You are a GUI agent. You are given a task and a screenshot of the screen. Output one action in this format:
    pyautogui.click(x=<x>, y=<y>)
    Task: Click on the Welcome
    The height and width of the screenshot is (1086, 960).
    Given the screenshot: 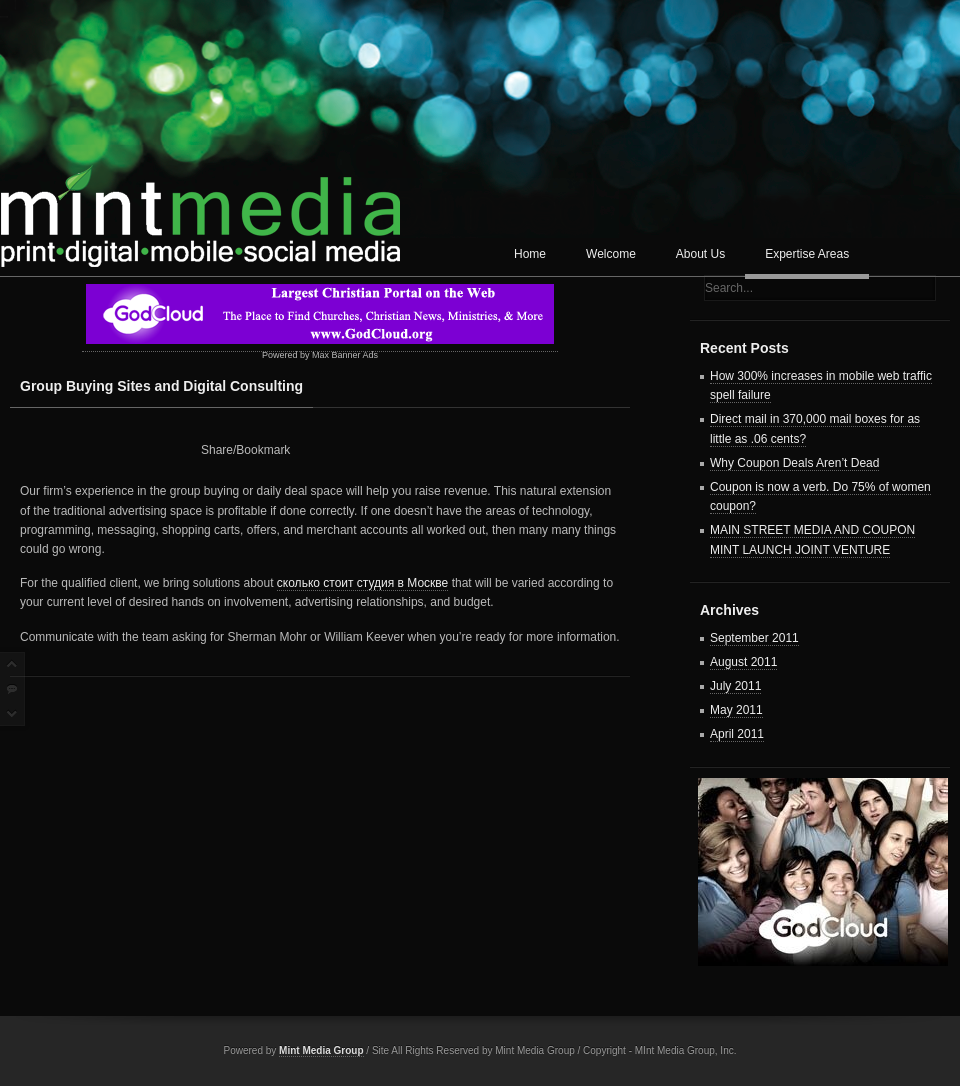 What is the action you would take?
    pyautogui.click(x=611, y=254)
    